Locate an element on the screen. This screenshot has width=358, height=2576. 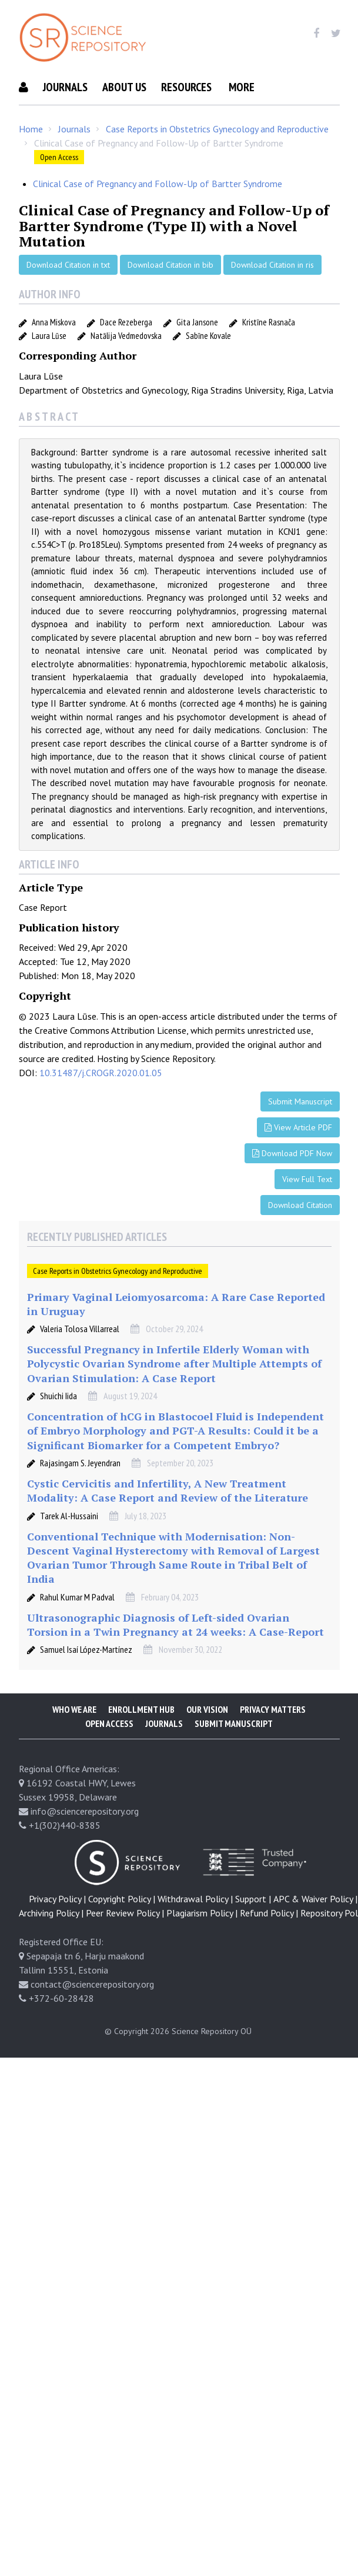
10.31487/j.CROGR.2020.01.05 is located at coordinates (100, 1102).